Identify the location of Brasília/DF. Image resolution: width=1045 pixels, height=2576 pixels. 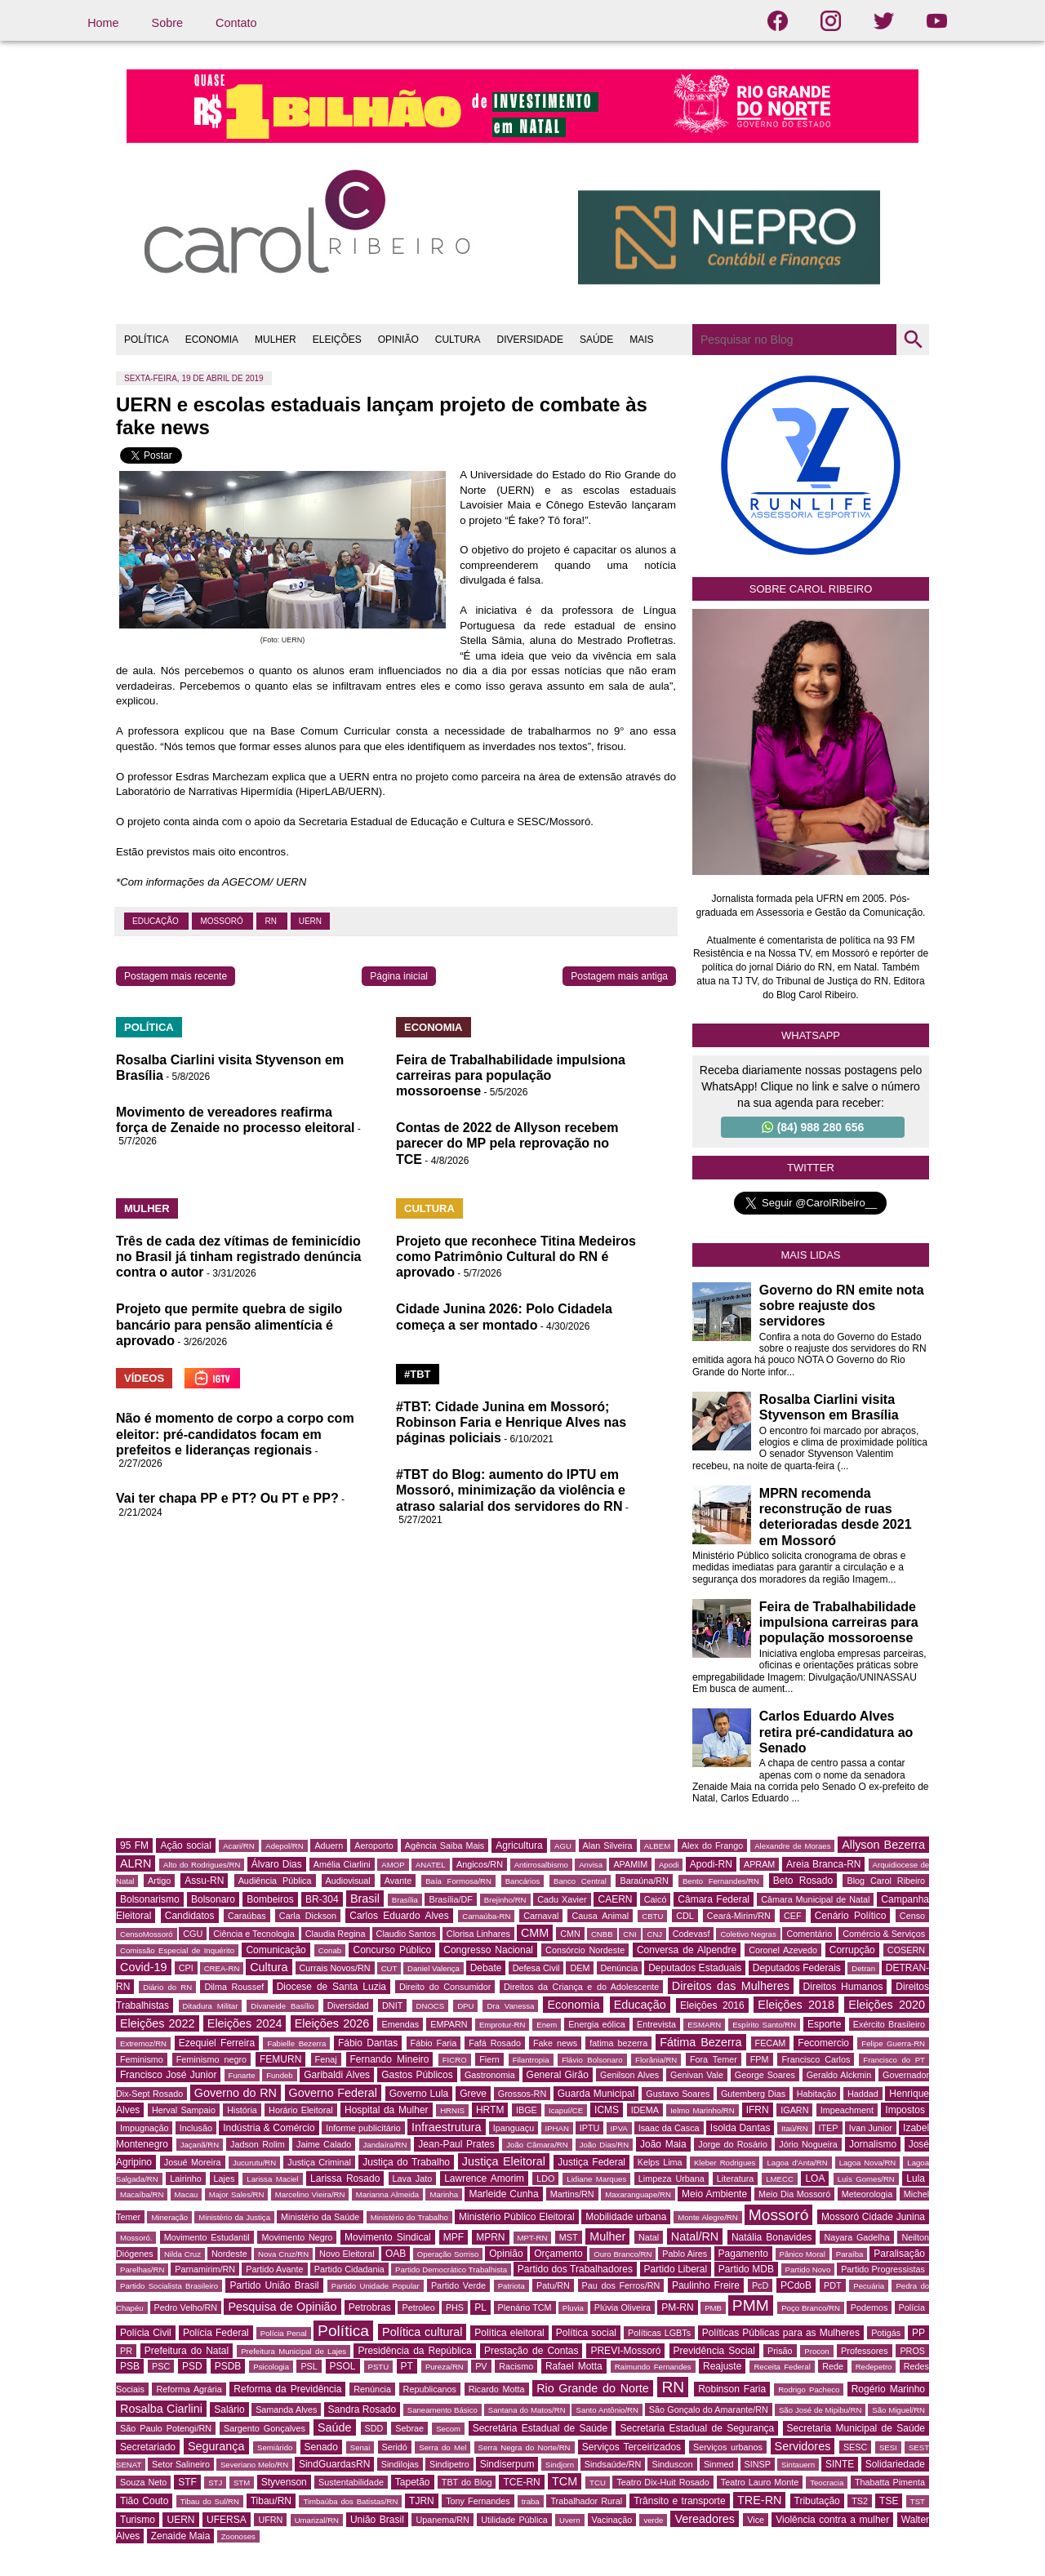
(450, 1899).